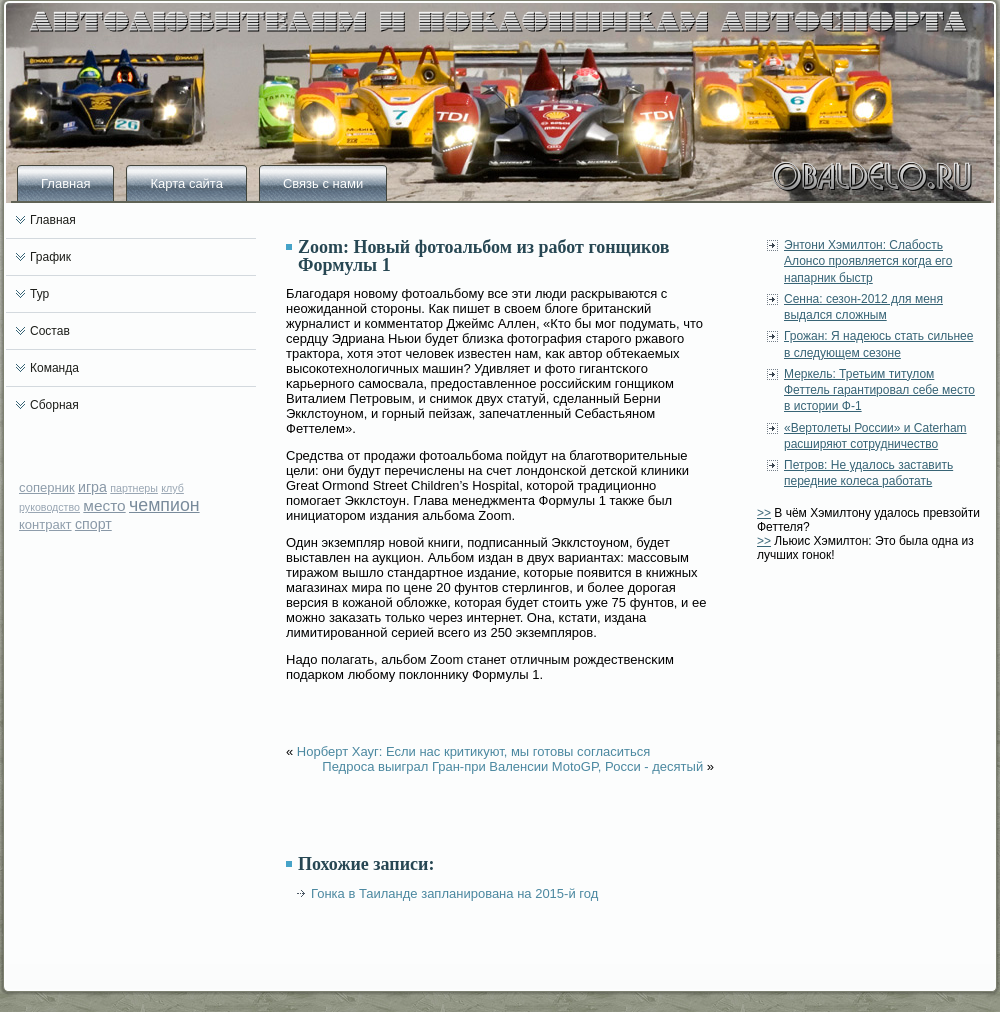 This screenshot has width=1000, height=1012. Describe the element at coordinates (65, 183) in the screenshot. I see `Главная` at that location.